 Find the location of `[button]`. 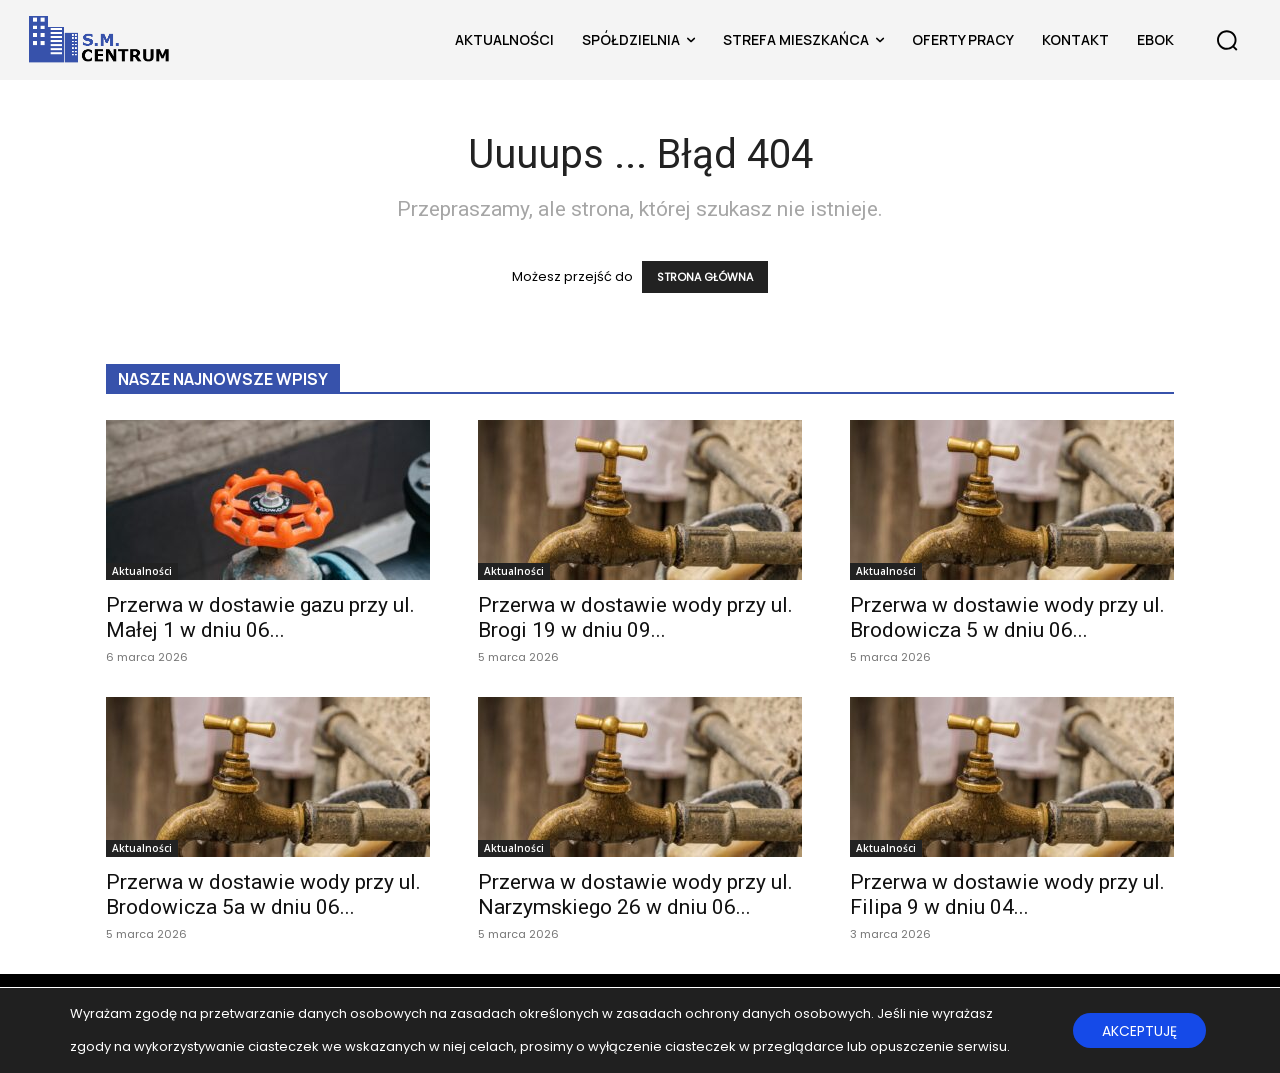

[button] is located at coordinates (1227, 40).